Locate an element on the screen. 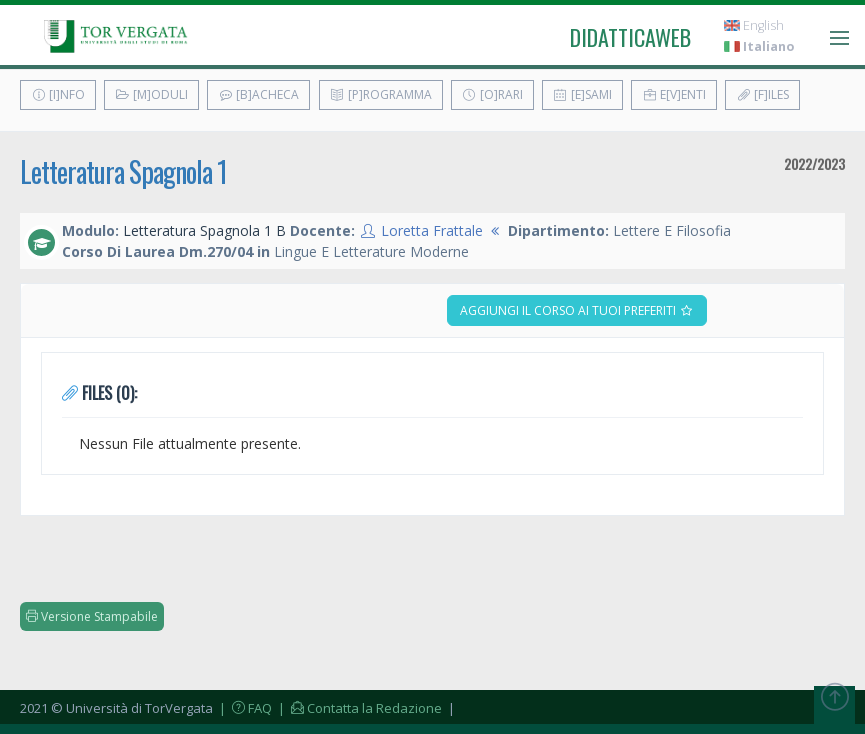 This screenshot has width=865, height=734. didatticaweb is located at coordinates (630, 37).